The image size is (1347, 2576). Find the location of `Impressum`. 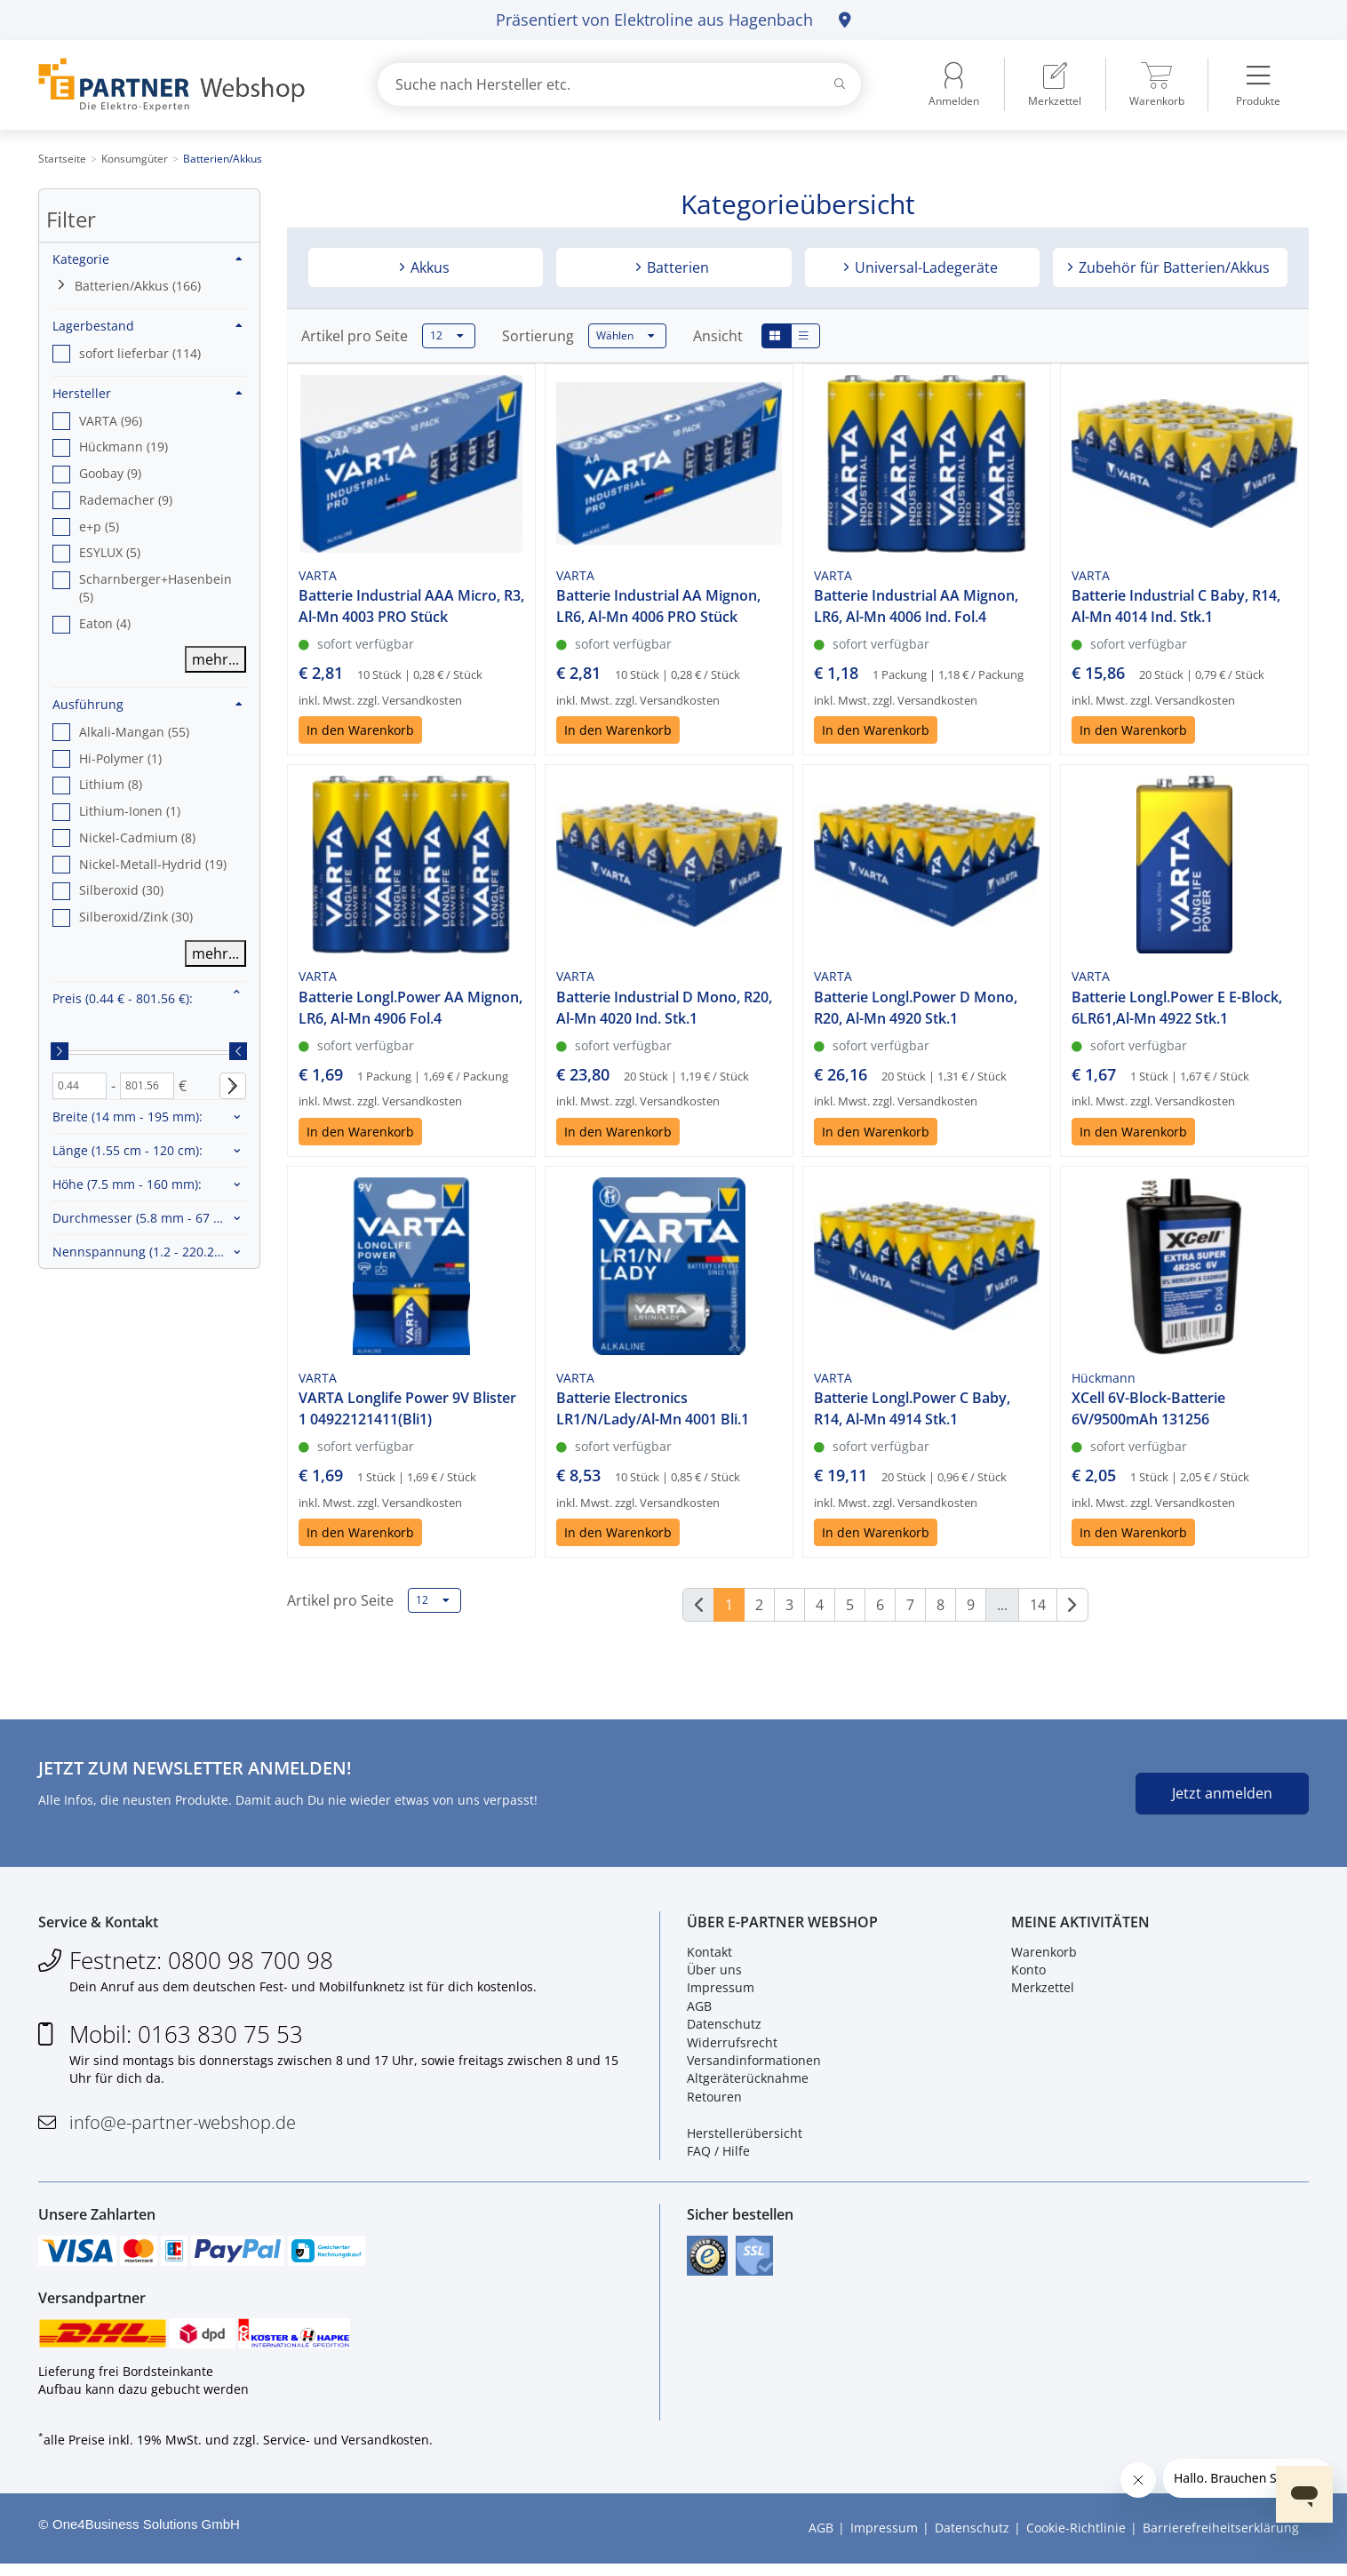

Impressum is located at coordinates (720, 1991).